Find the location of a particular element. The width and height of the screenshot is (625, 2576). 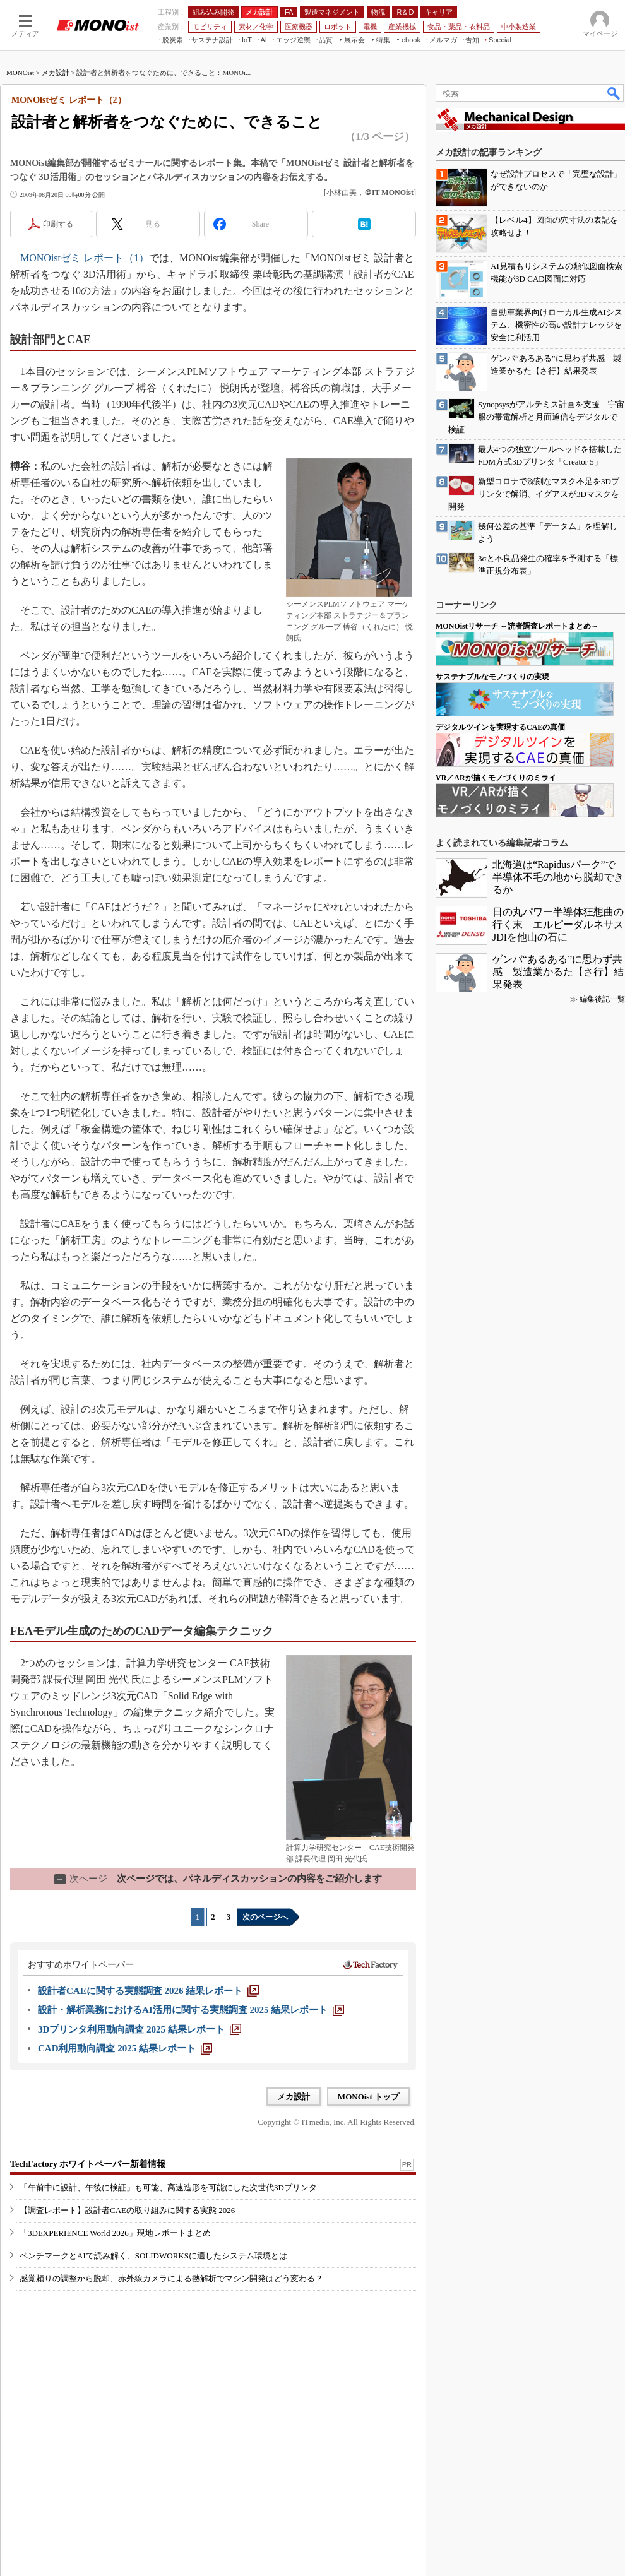

ゲンバ“あるある”に思わず共感 製造業かるた【さ行】結果発表 is located at coordinates (558, 972).